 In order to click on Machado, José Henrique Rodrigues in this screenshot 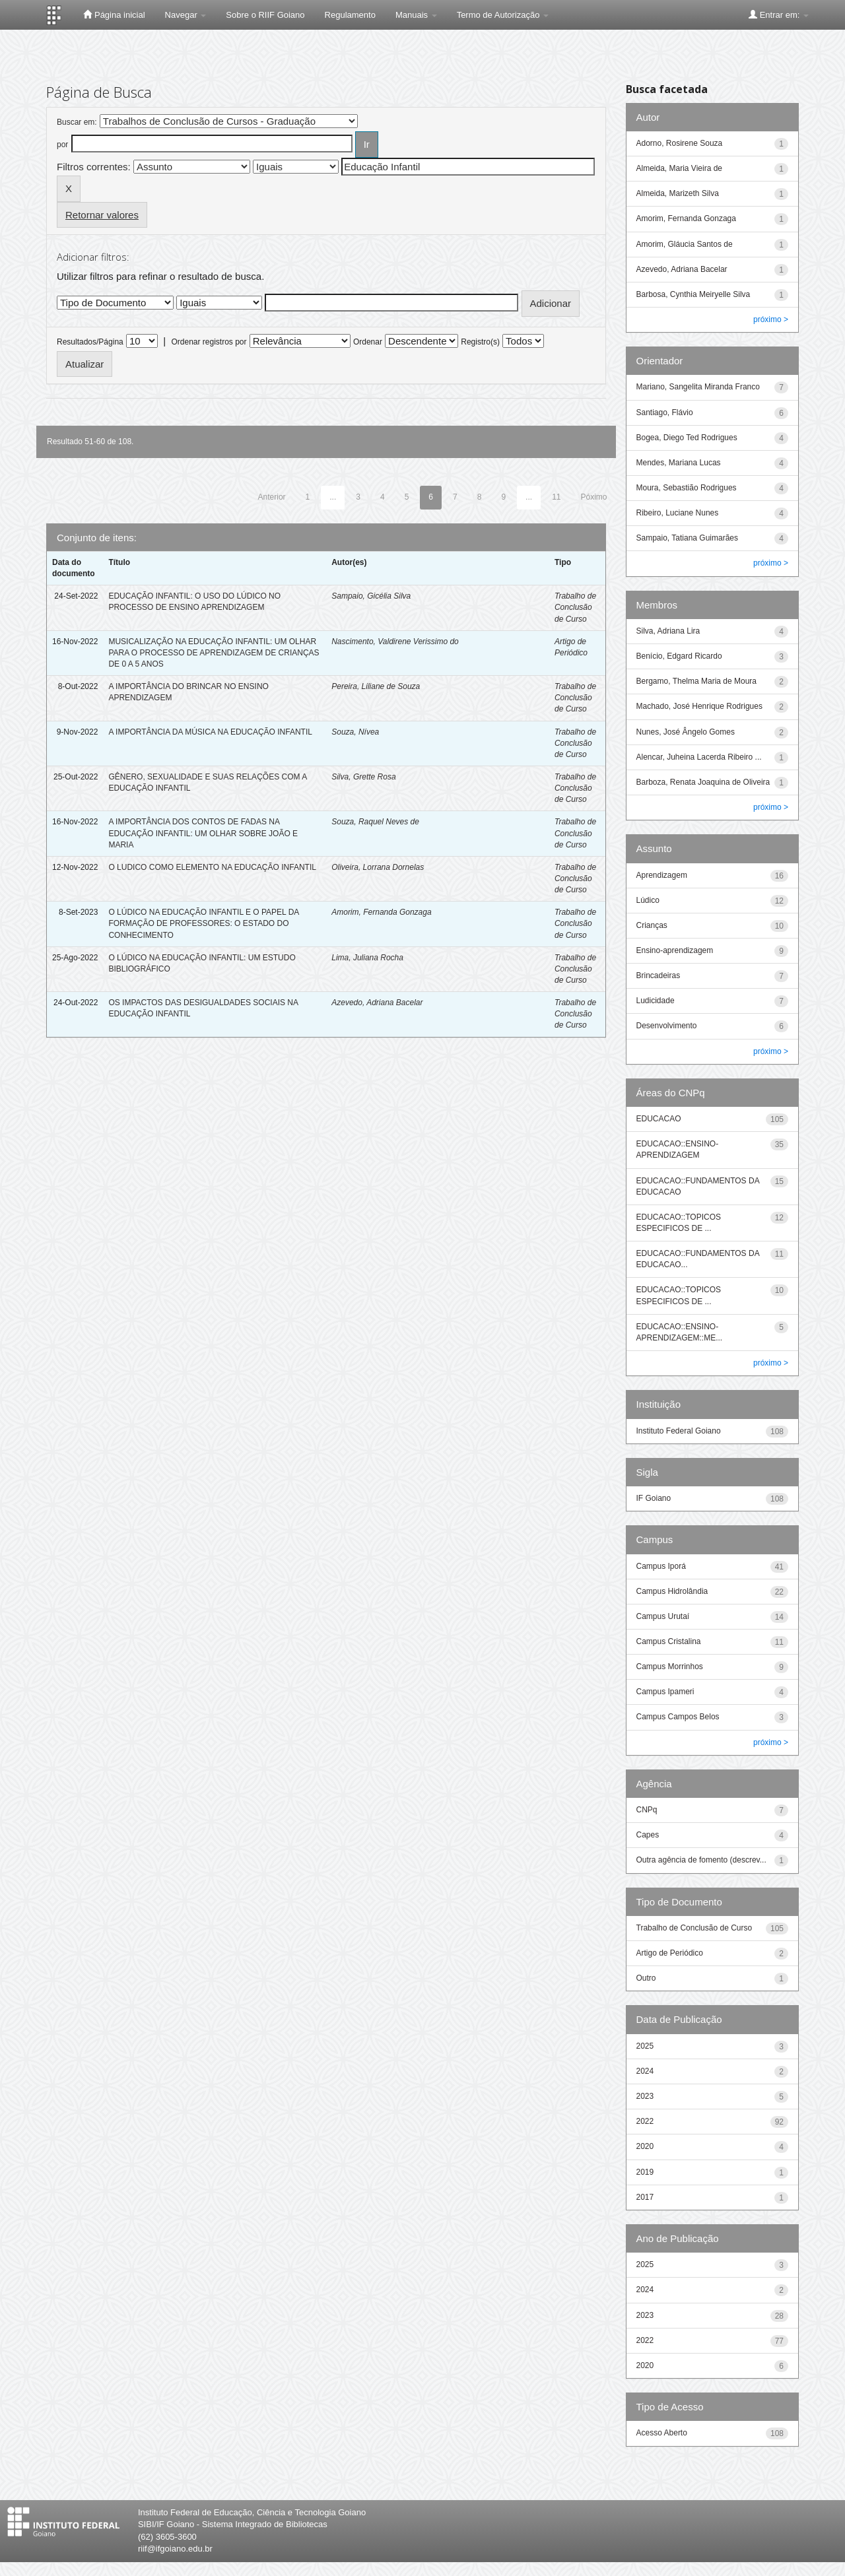, I will do `click(699, 706)`.